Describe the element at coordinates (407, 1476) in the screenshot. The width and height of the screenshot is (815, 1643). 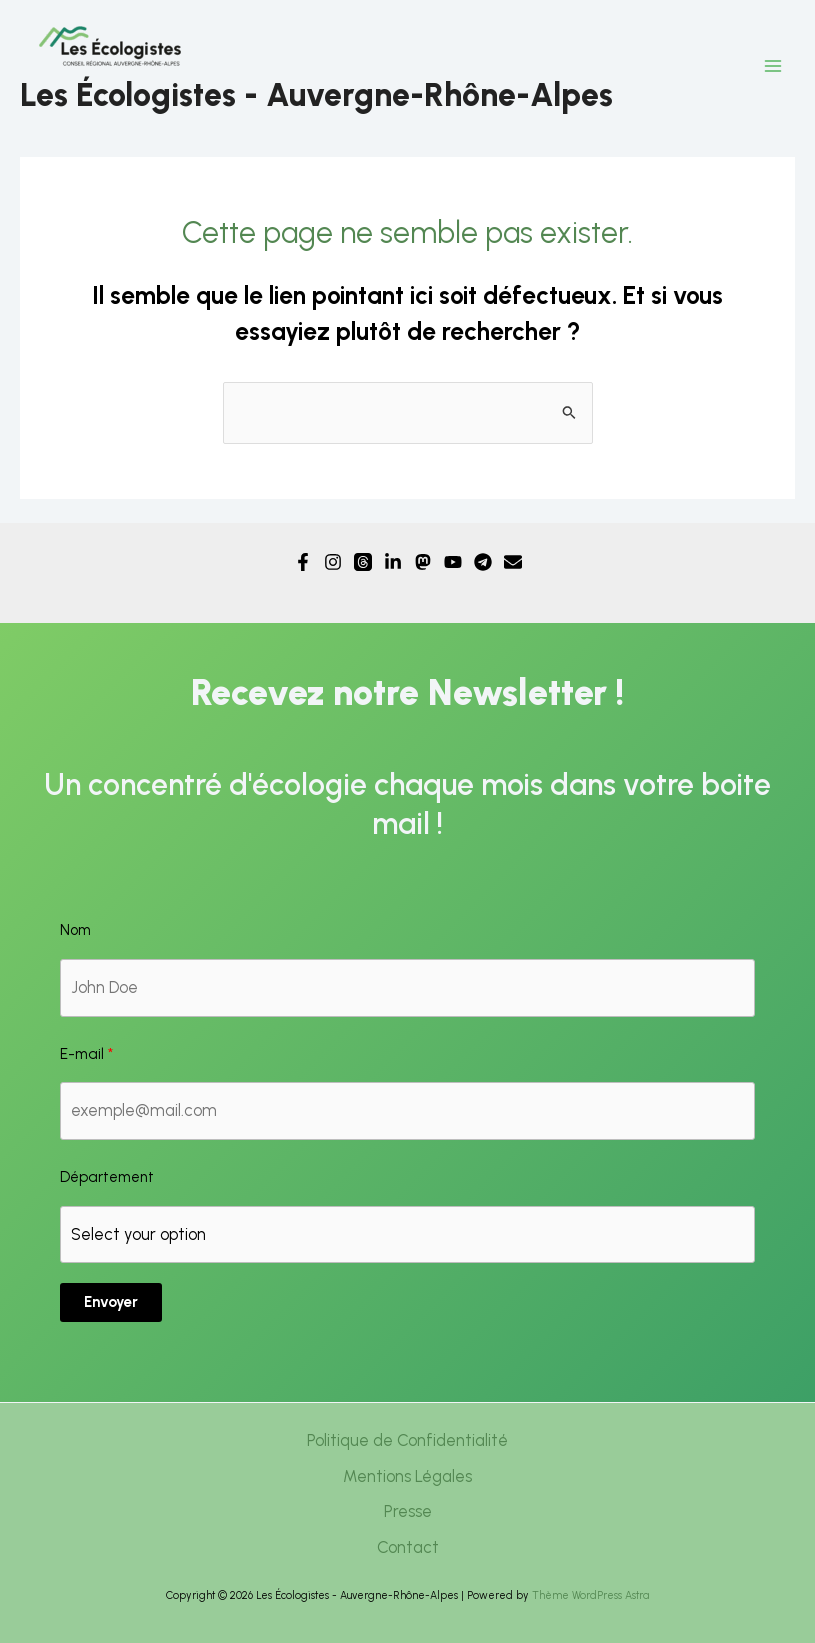
I see `Mentions Légales` at that location.